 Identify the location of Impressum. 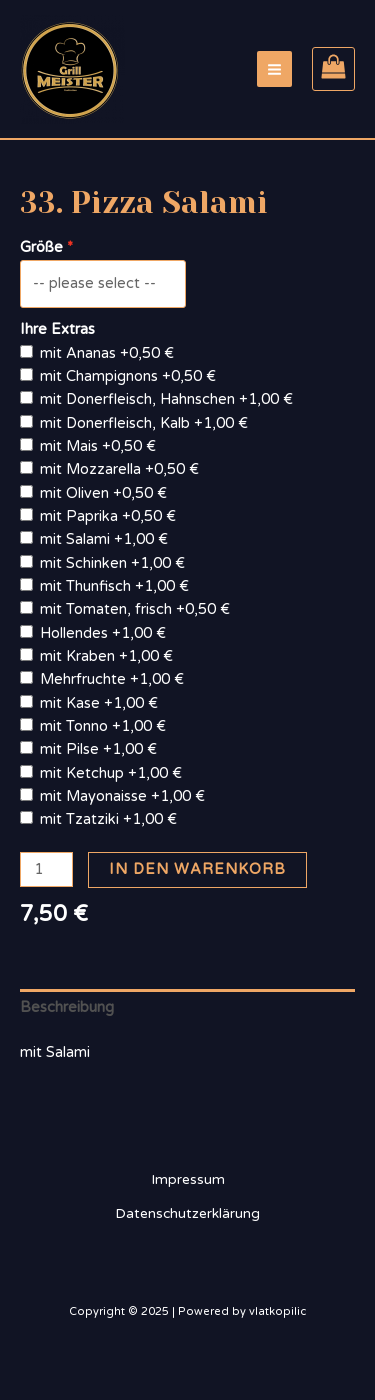
(188, 1179).